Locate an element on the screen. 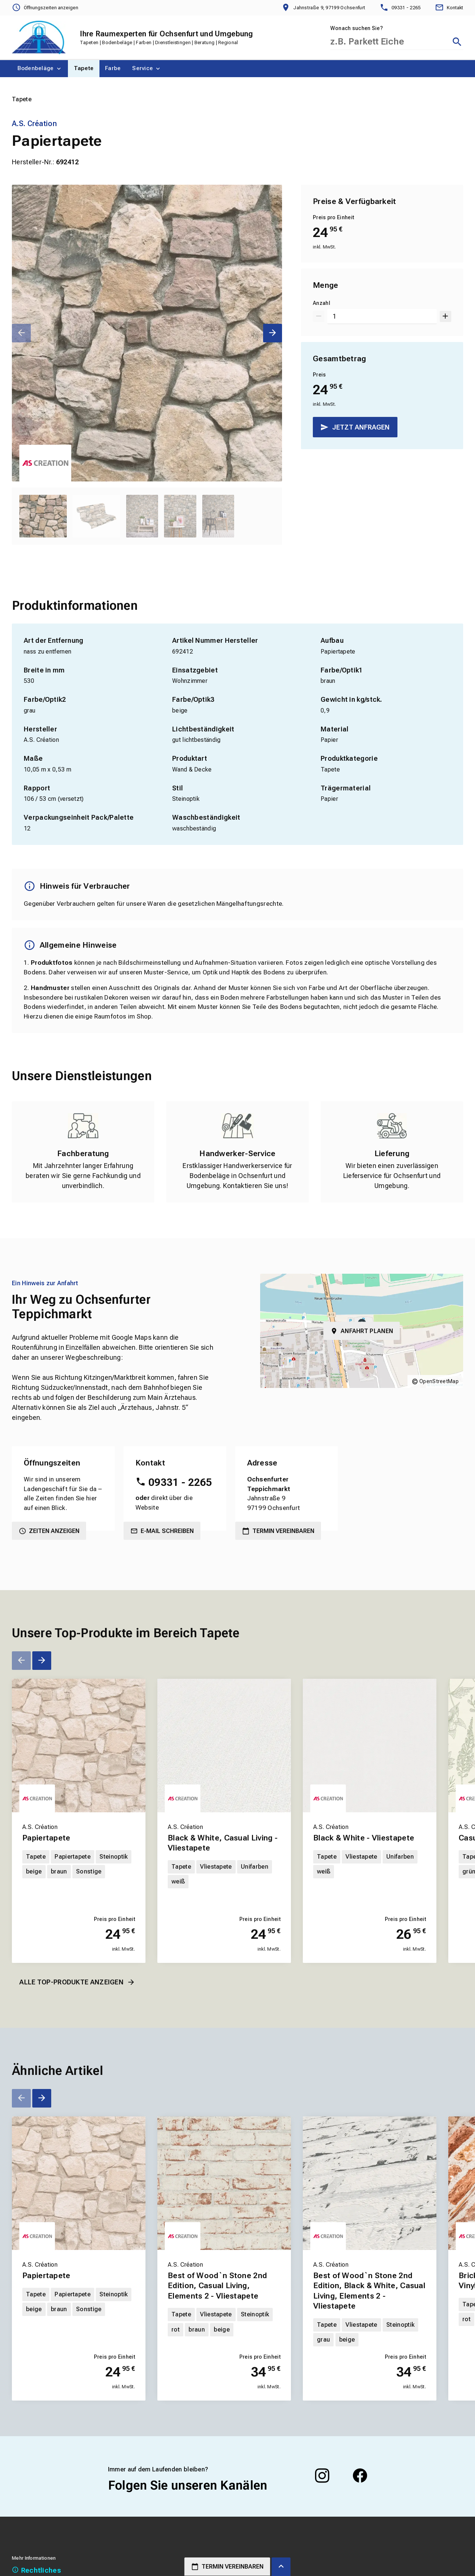 The image size is (475, 2576). [Erfahren Sie mehr über Papiertapete] is located at coordinates (78, 1745).